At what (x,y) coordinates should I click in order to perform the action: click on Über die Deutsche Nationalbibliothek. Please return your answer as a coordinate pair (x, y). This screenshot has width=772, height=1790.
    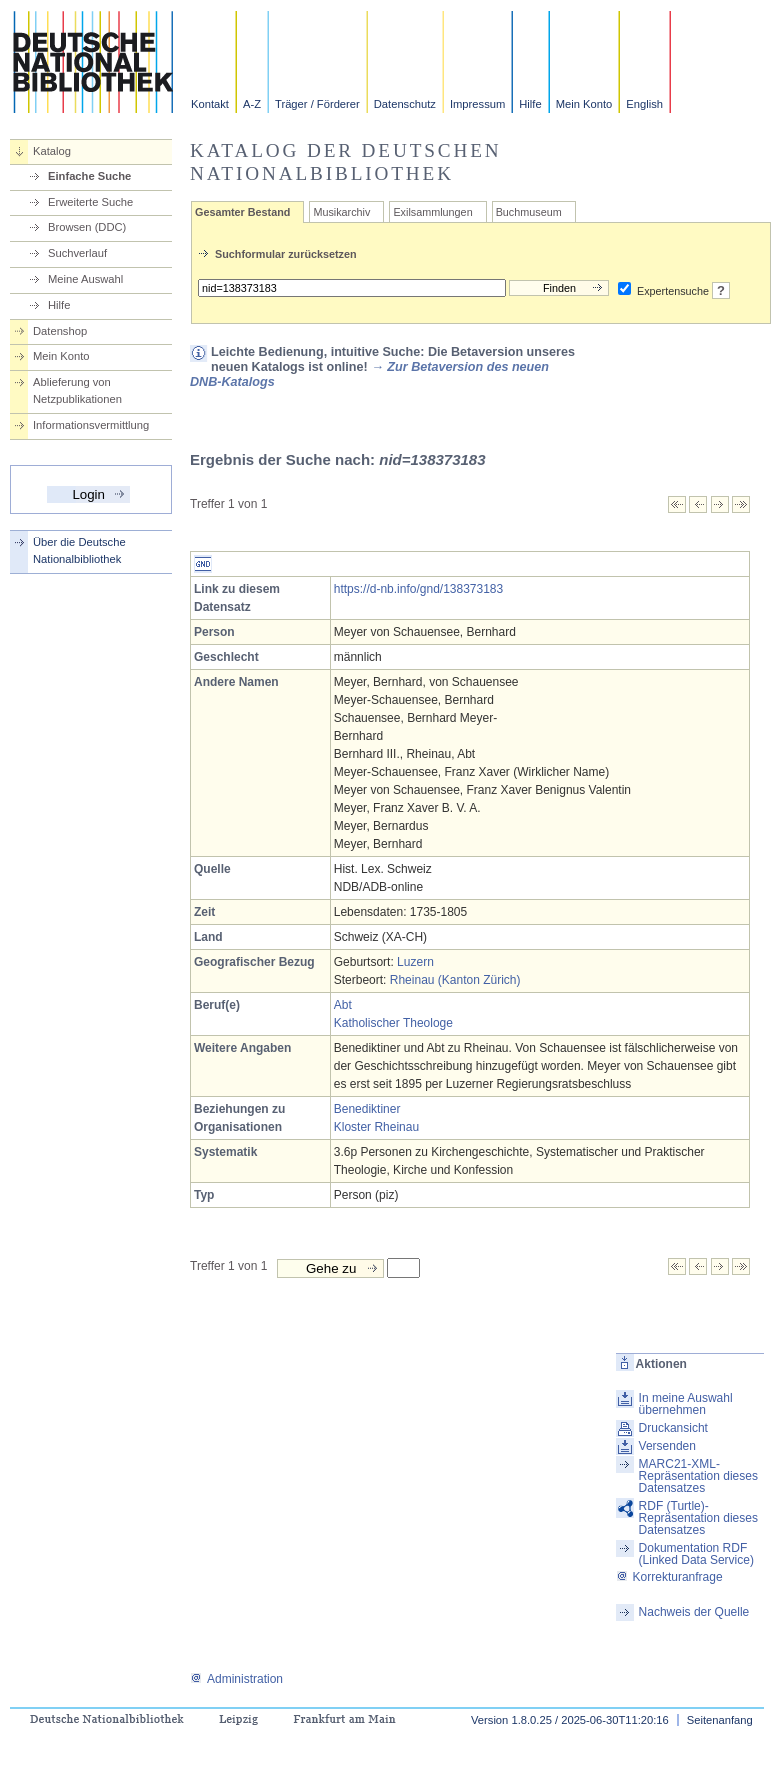
    Looking at the image, I should click on (79, 550).